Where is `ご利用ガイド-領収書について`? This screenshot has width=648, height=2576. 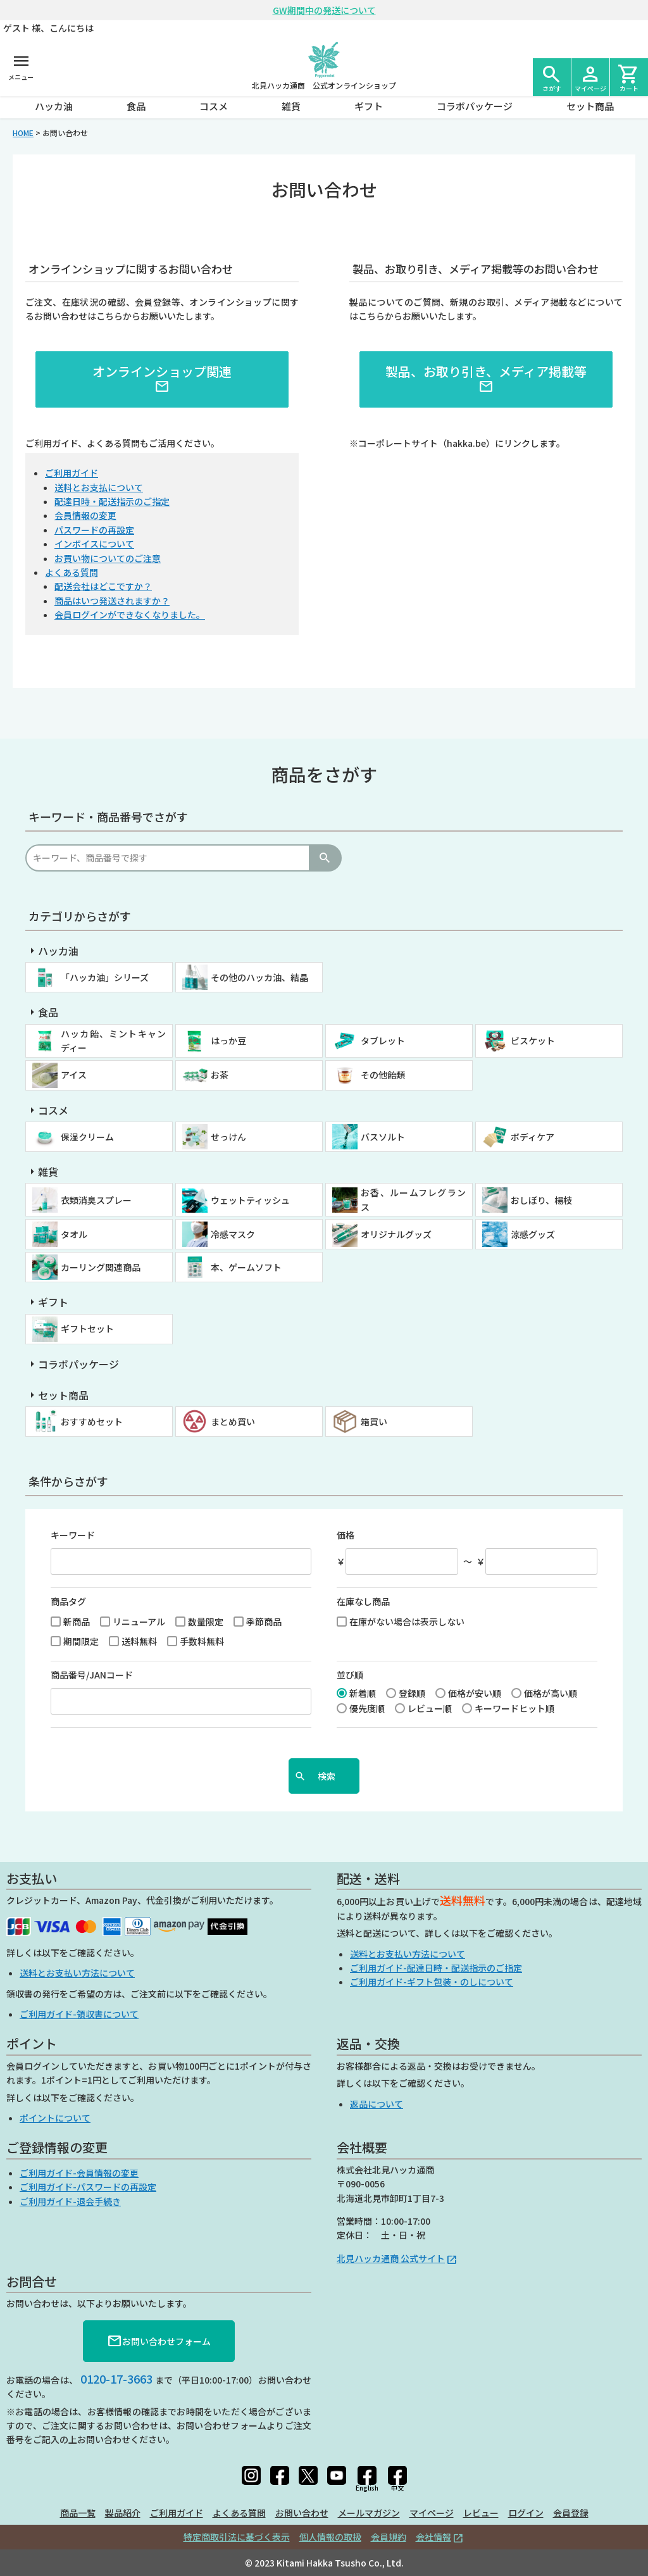
ご利用ガイド-領収書について is located at coordinates (79, 2014).